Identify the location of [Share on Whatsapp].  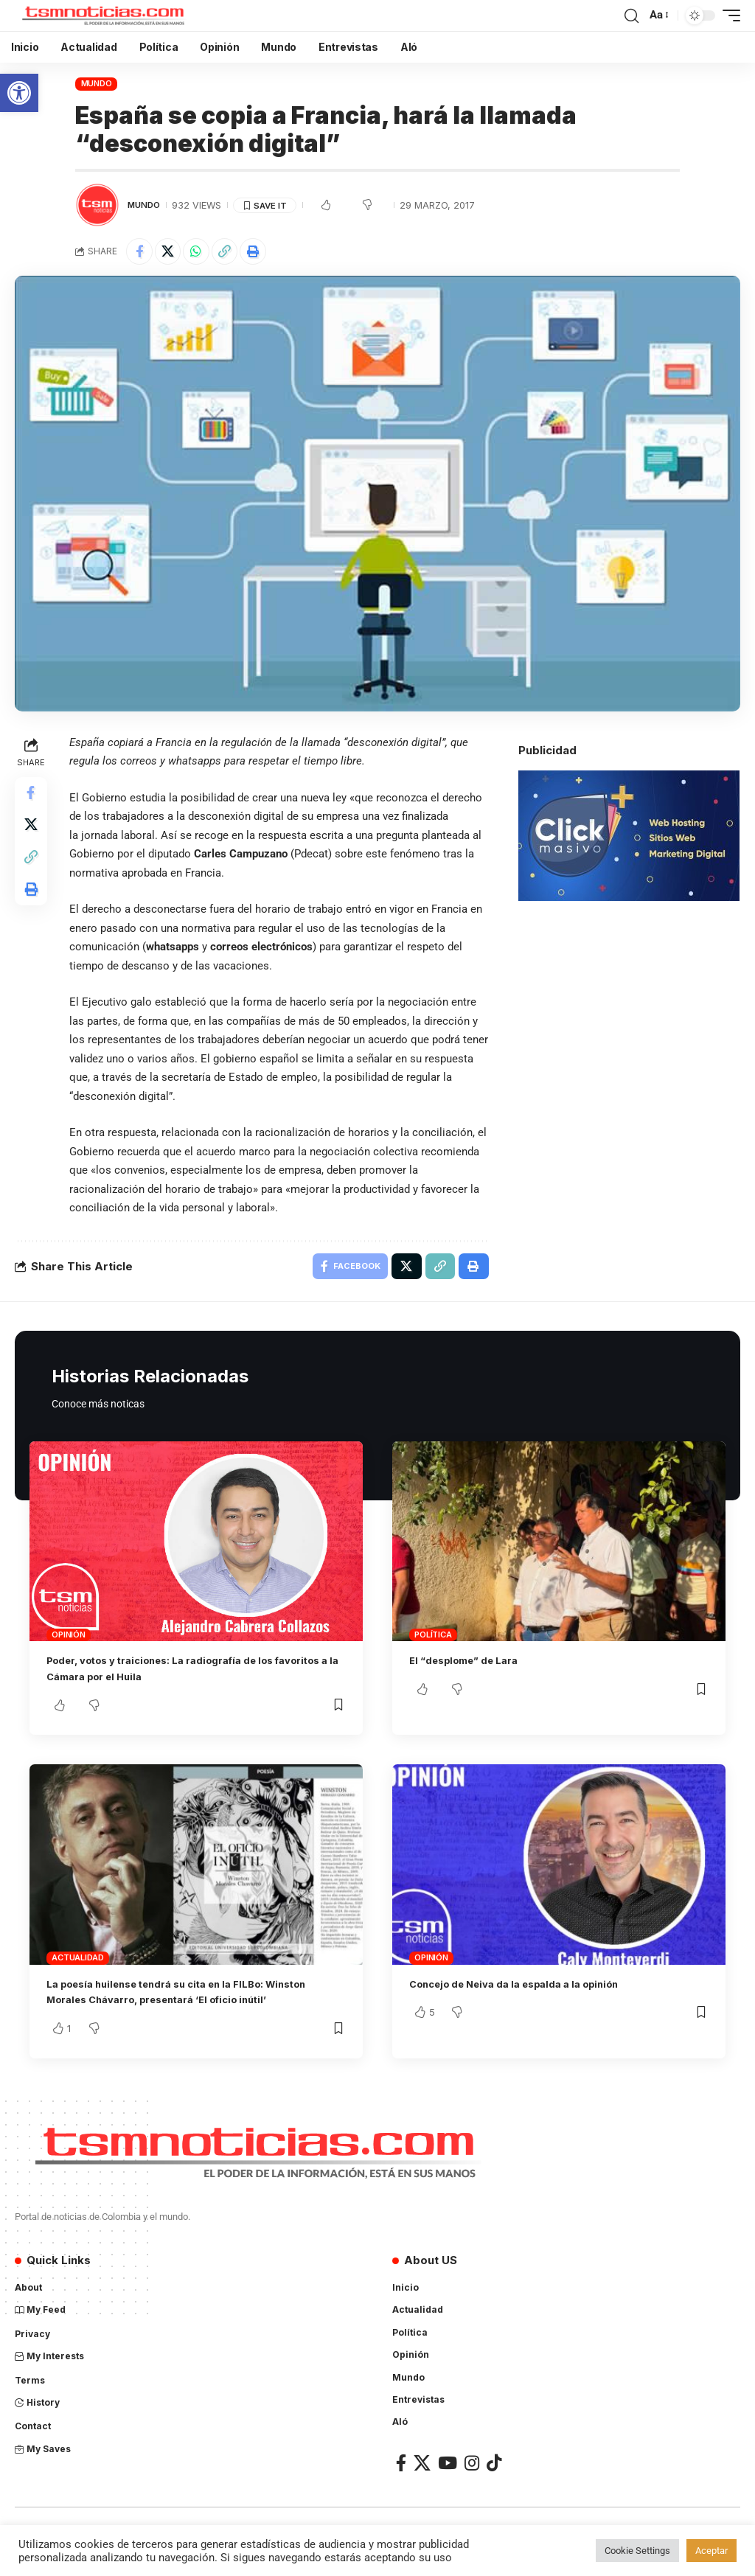
(204, 253).